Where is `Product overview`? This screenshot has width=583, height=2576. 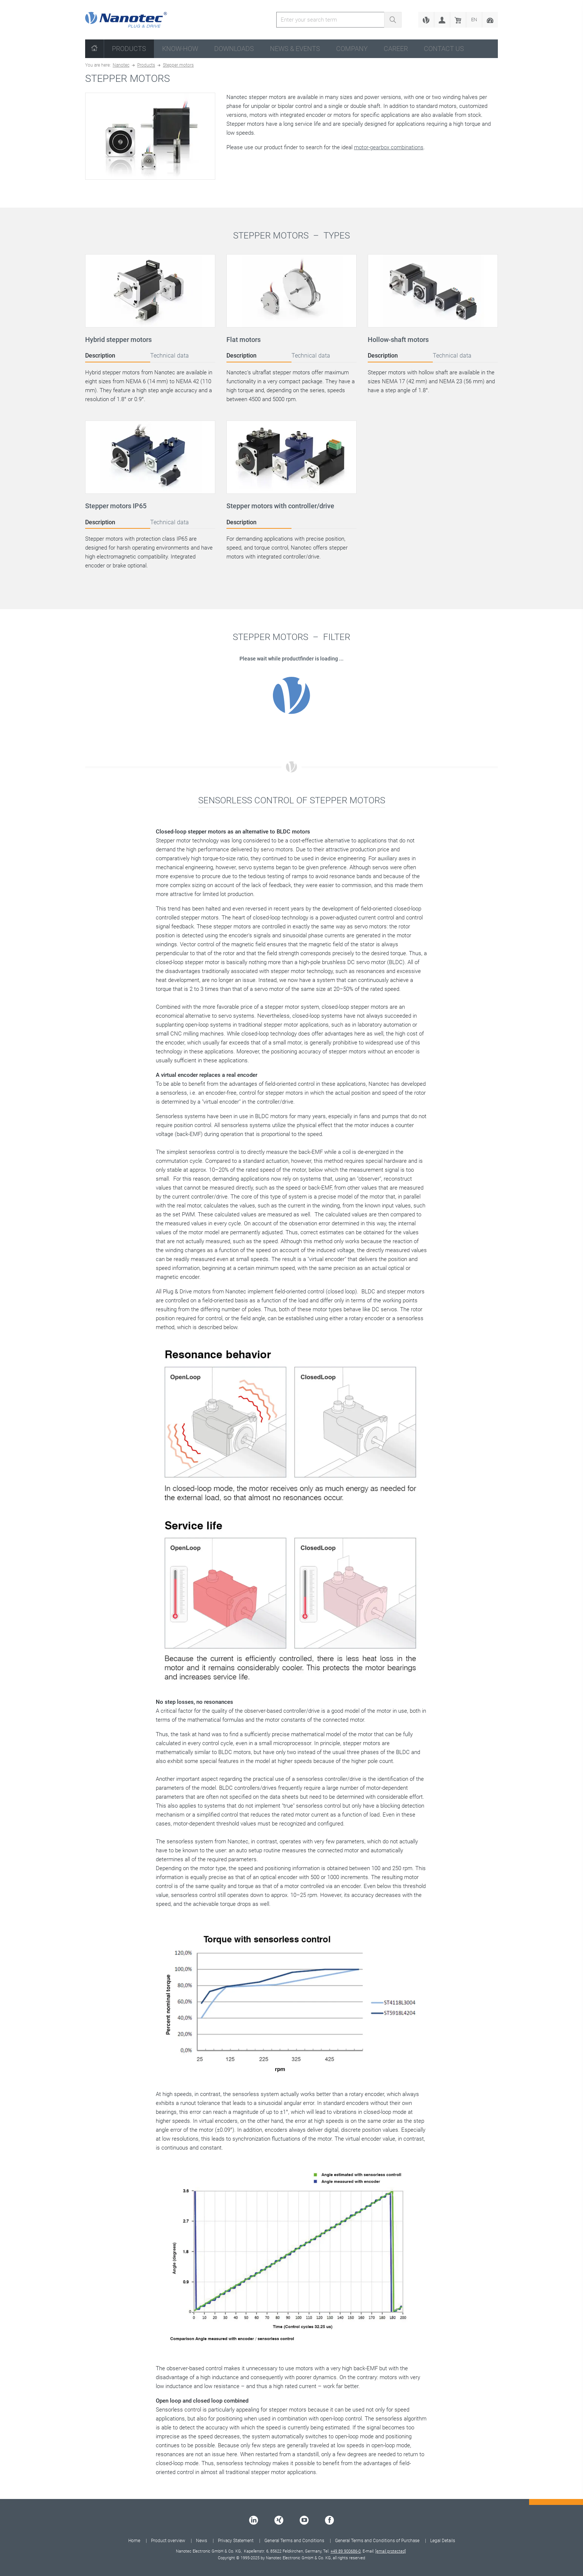 Product overview is located at coordinates (168, 2540).